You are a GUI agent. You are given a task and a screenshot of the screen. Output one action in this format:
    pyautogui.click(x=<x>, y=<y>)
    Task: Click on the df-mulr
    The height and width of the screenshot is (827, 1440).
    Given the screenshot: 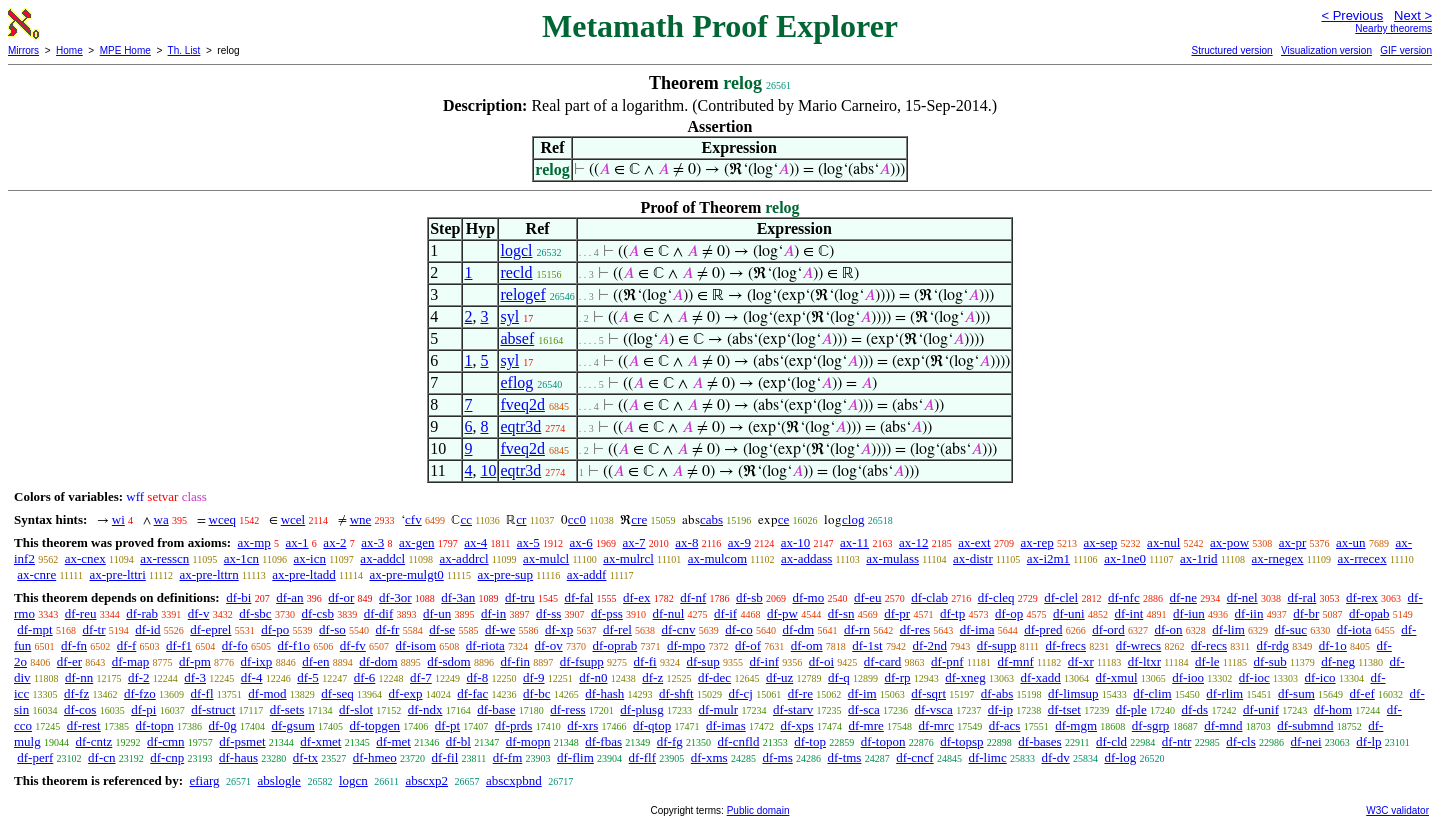 What is the action you would take?
    pyautogui.click(x=718, y=709)
    